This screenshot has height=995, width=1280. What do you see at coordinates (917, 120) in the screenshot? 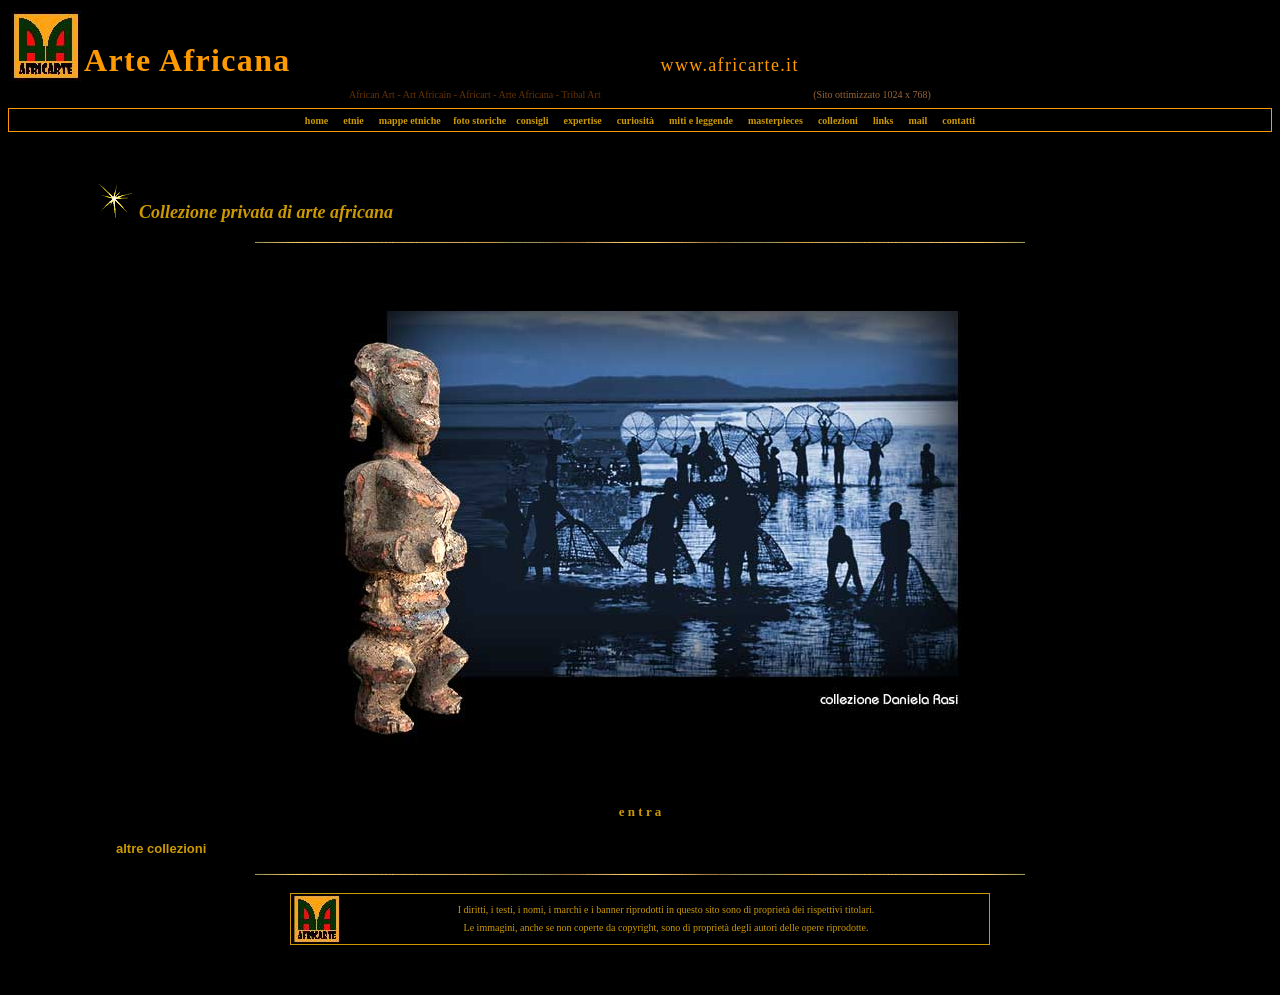
I see `mail` at bounding box center [917, 120].